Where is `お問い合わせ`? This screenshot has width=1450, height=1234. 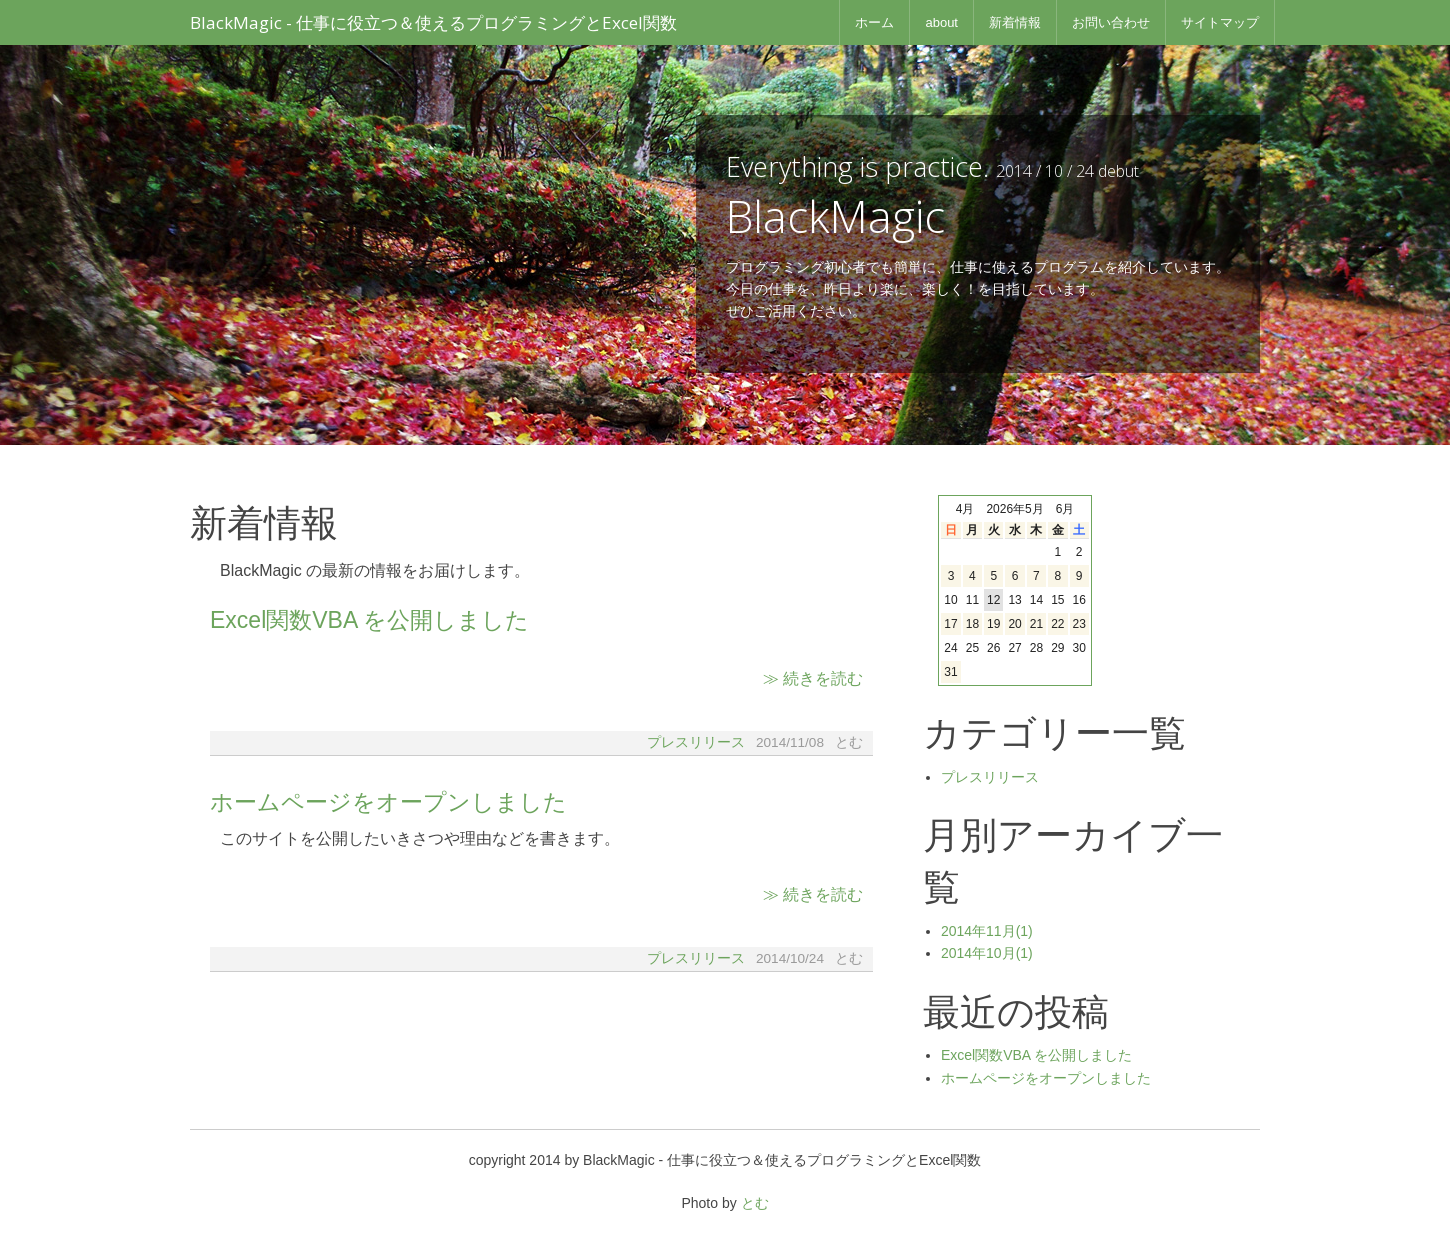 お問い合わせ is located at coordinates (1111, 22).